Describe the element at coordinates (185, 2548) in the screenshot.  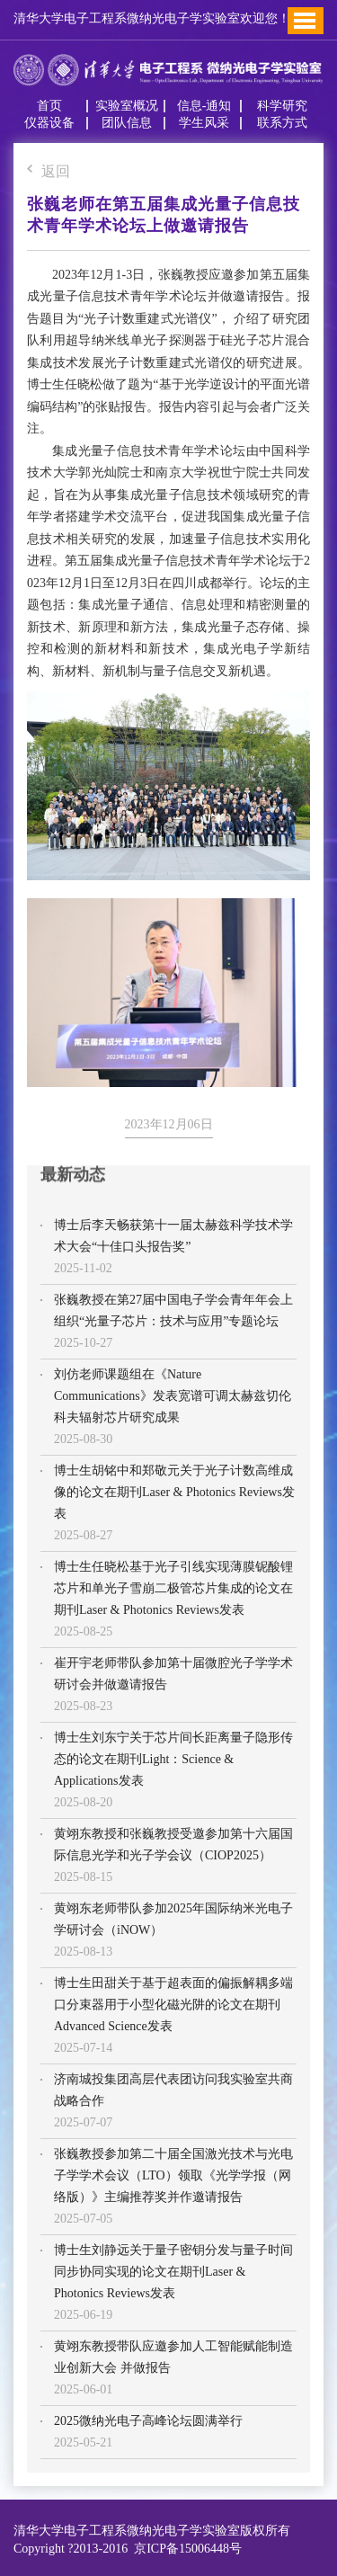
I see `京ICP备15006448号` at that location.